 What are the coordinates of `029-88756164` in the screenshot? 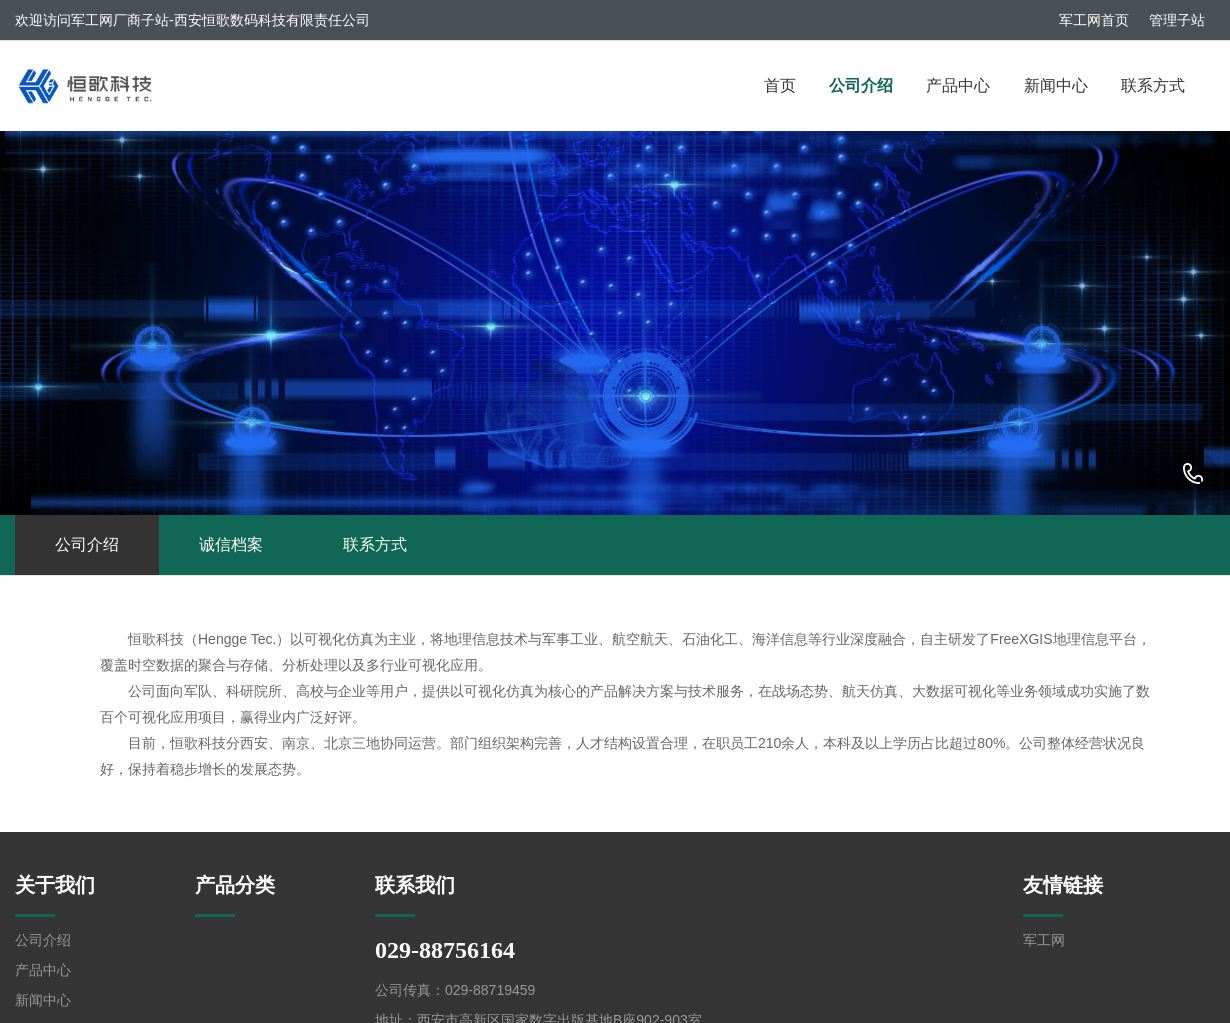 It's located at (1193, 475).